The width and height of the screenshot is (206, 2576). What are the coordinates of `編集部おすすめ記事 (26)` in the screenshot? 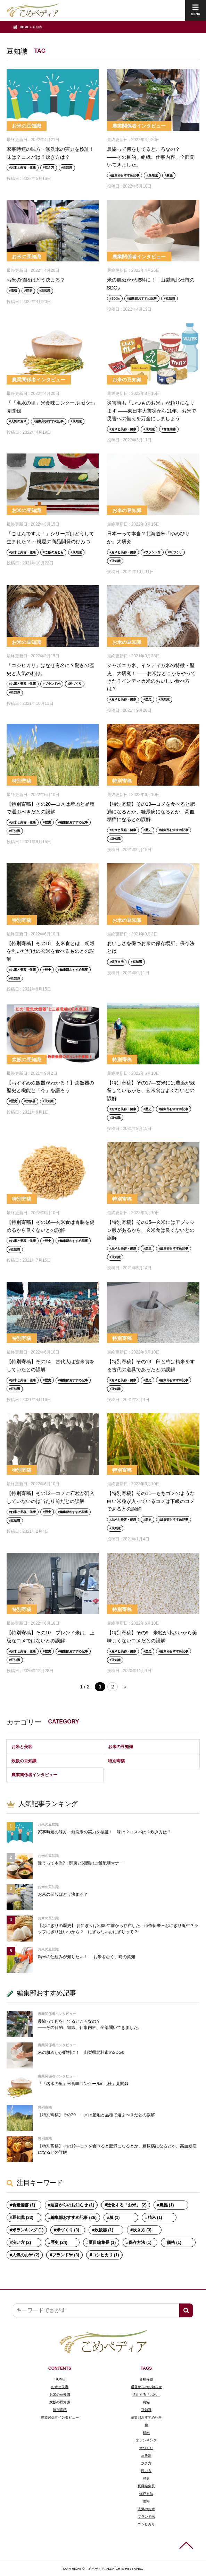 It's located at (73, 2217).